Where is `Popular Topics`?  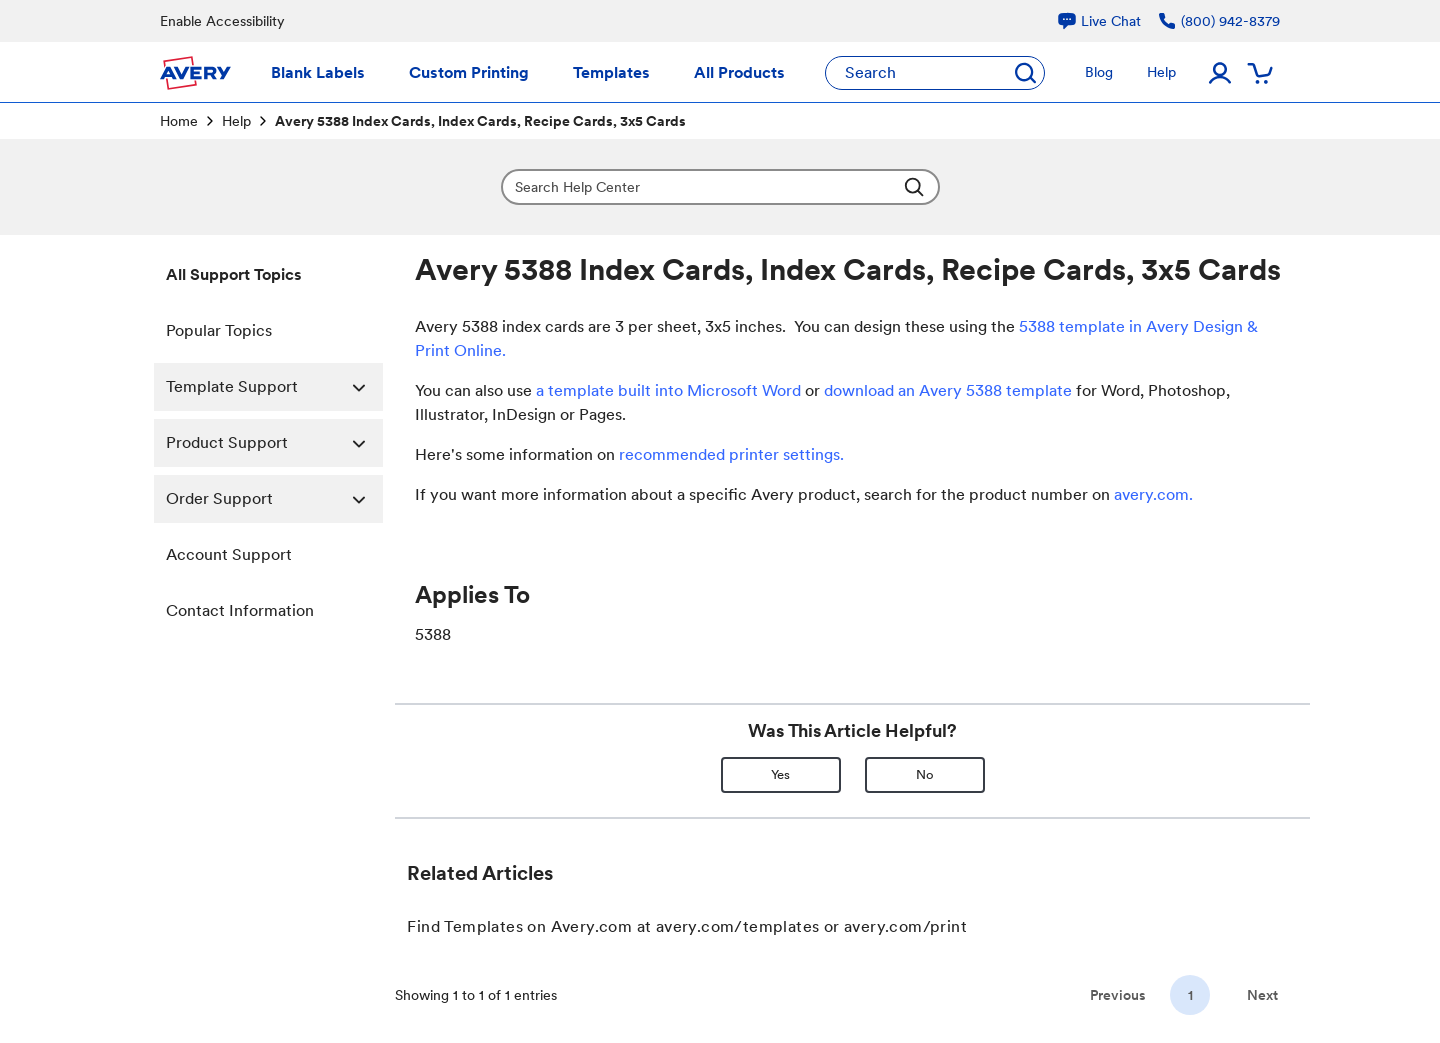 Popular Topics is located at coordinates (219, 330).